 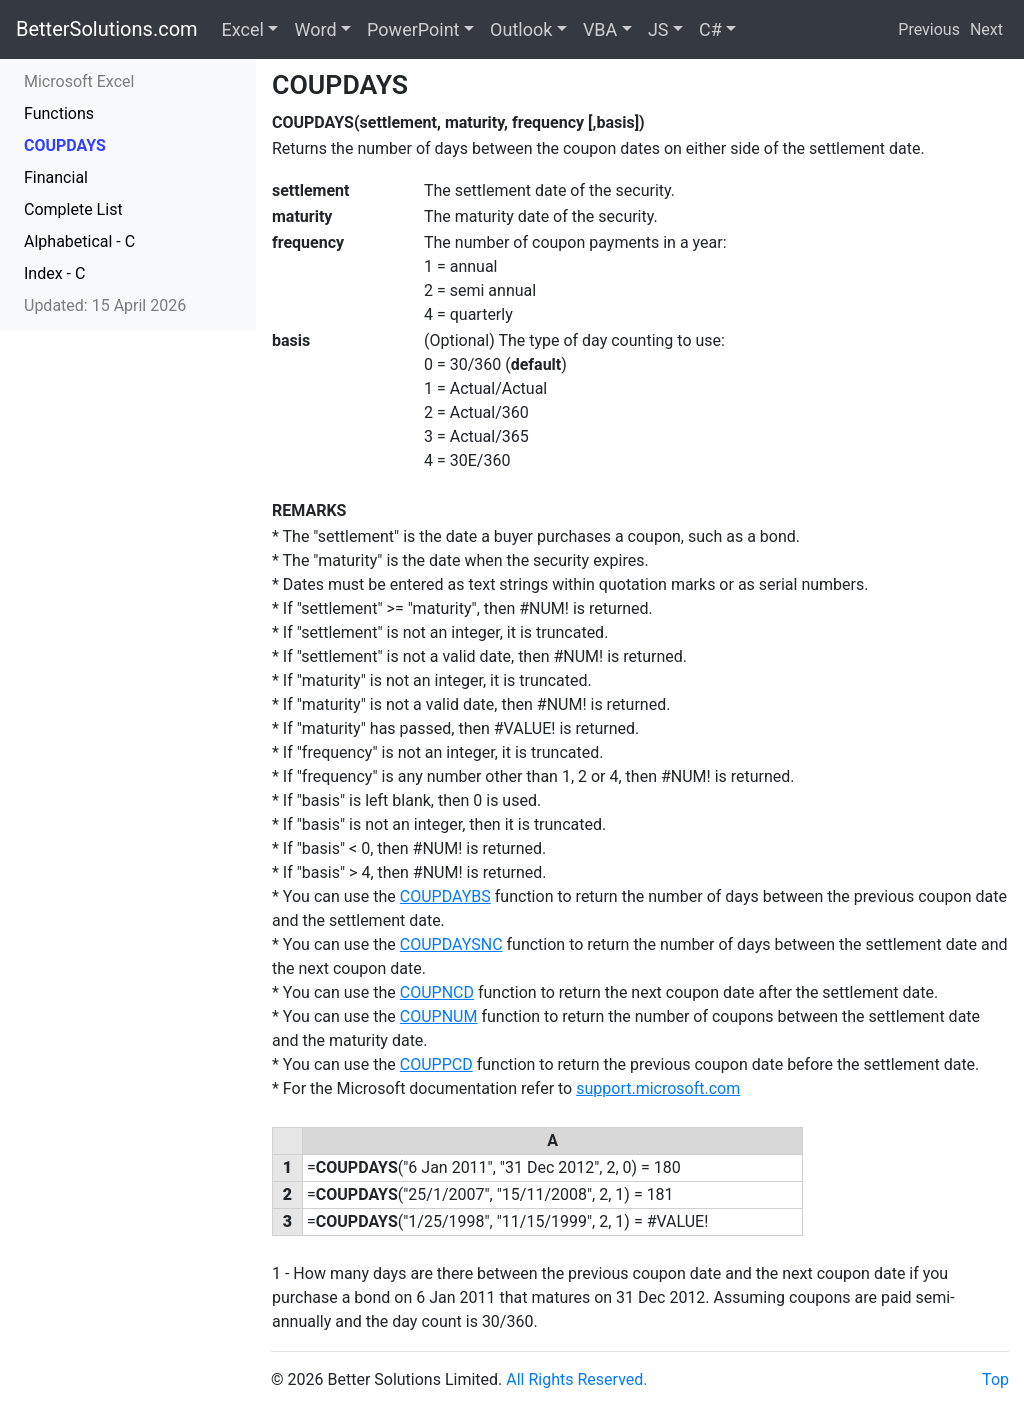 What do you see at coordinates (59, 113) in the screenshot?
I see `Functions` at bounding box center [59, 113].